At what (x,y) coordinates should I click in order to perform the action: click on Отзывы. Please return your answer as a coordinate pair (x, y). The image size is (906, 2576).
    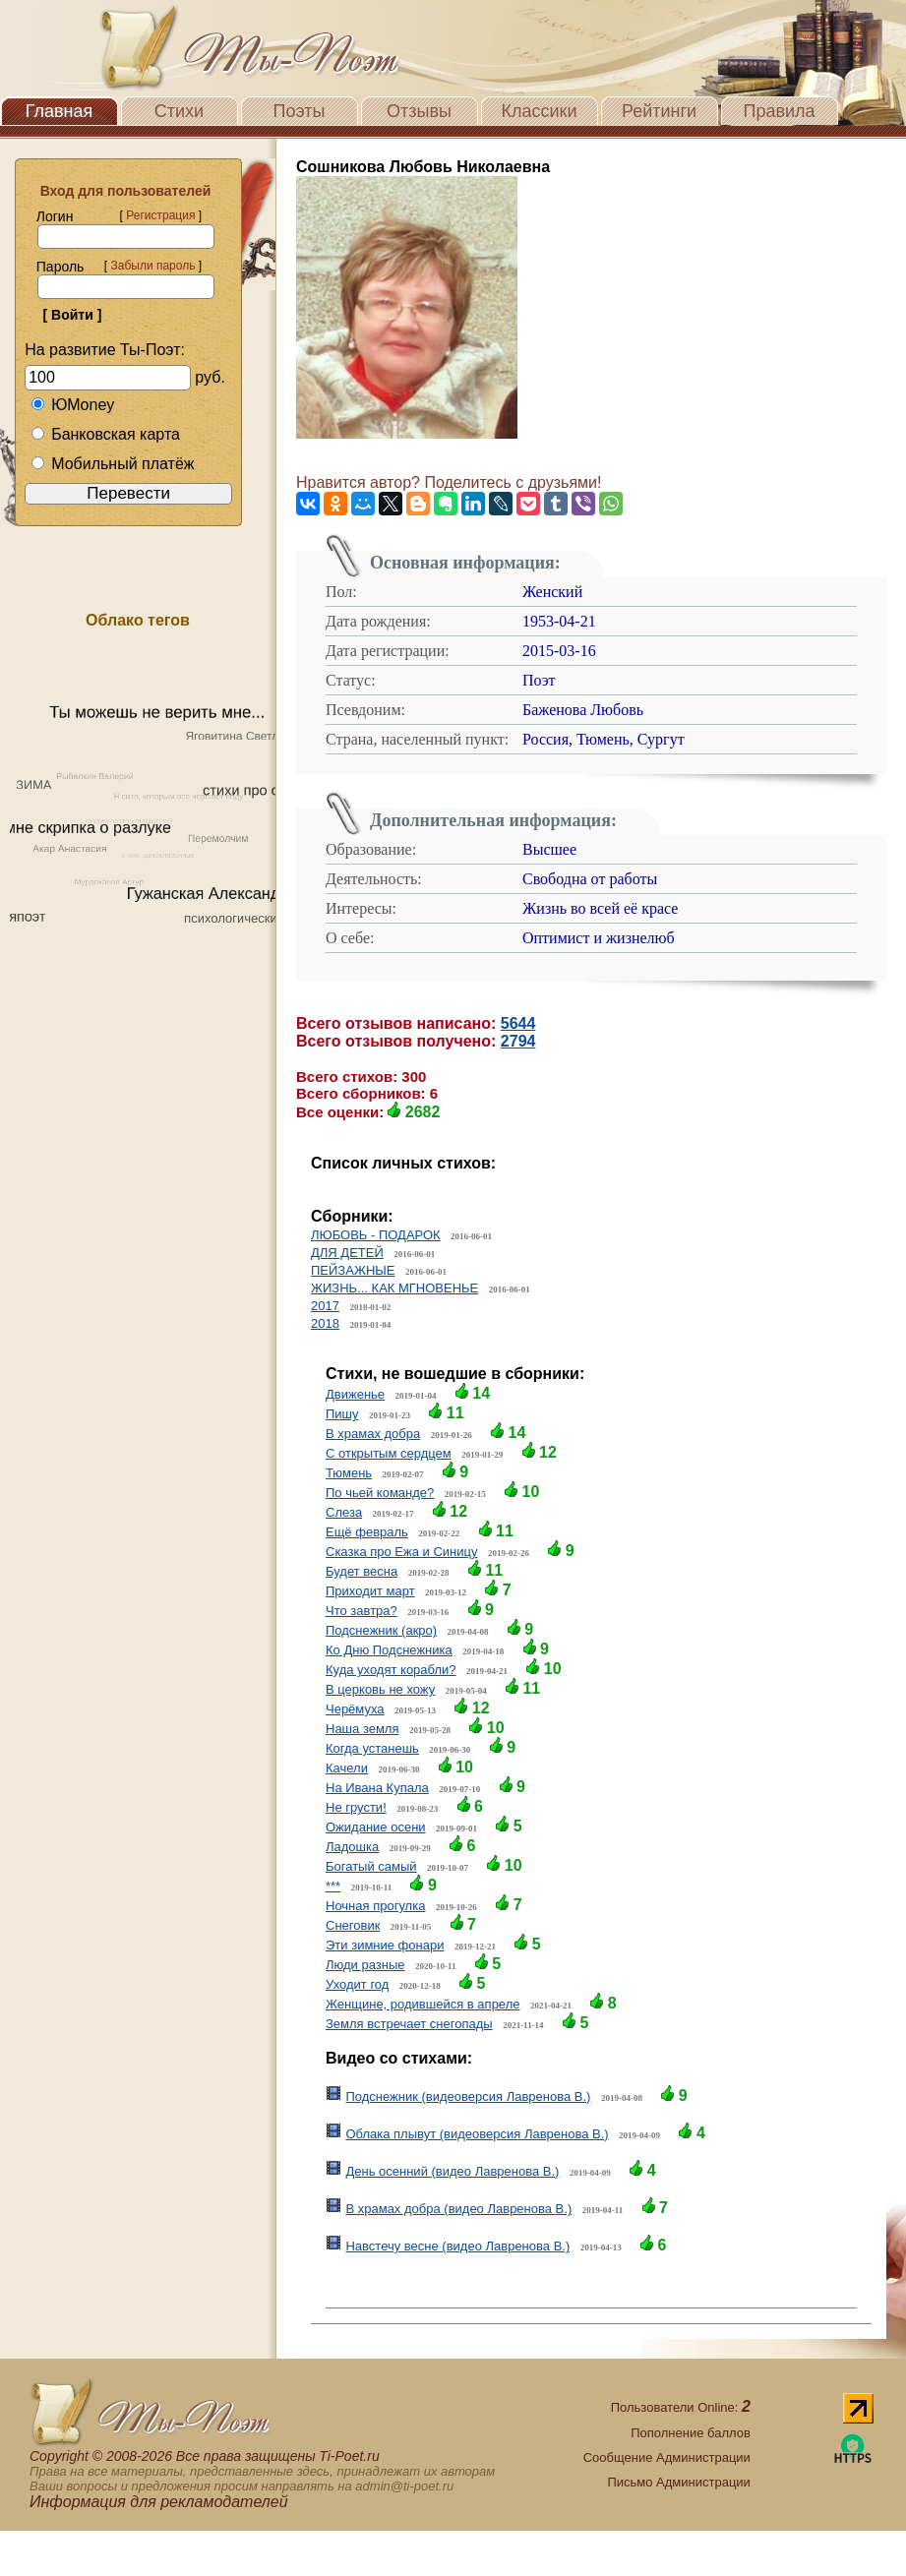
    Looking at the image, I should click on (419, 111).